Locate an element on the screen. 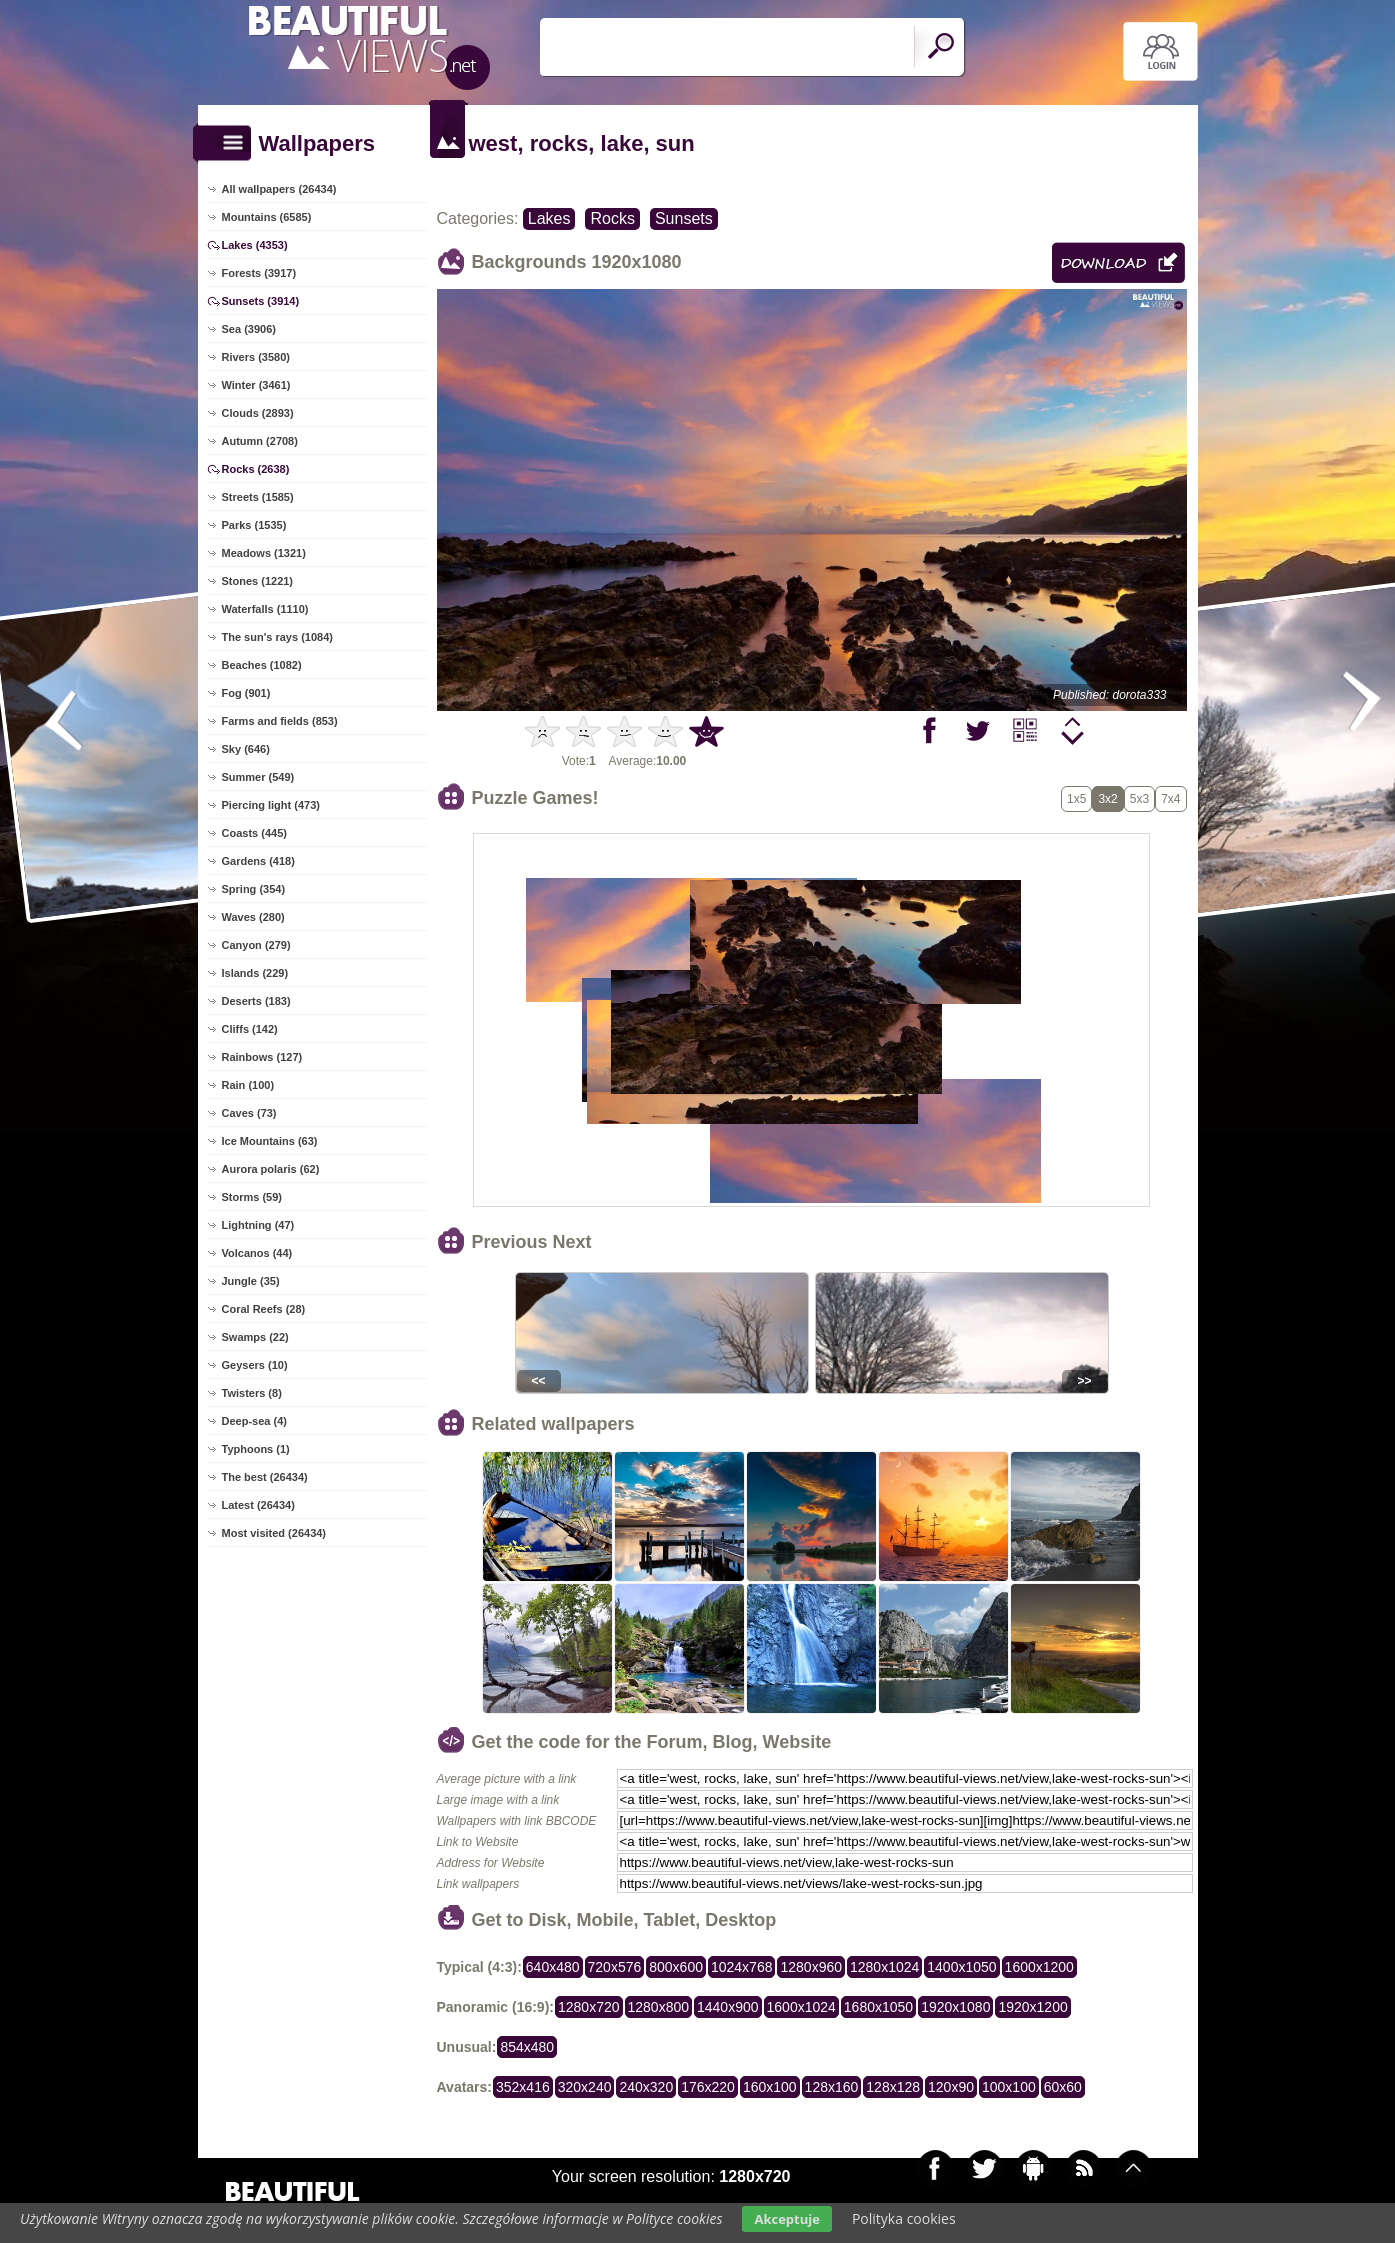 This screenshot has width=1395, height=2243. 1280x800 is located at coordinates (659, 2007).